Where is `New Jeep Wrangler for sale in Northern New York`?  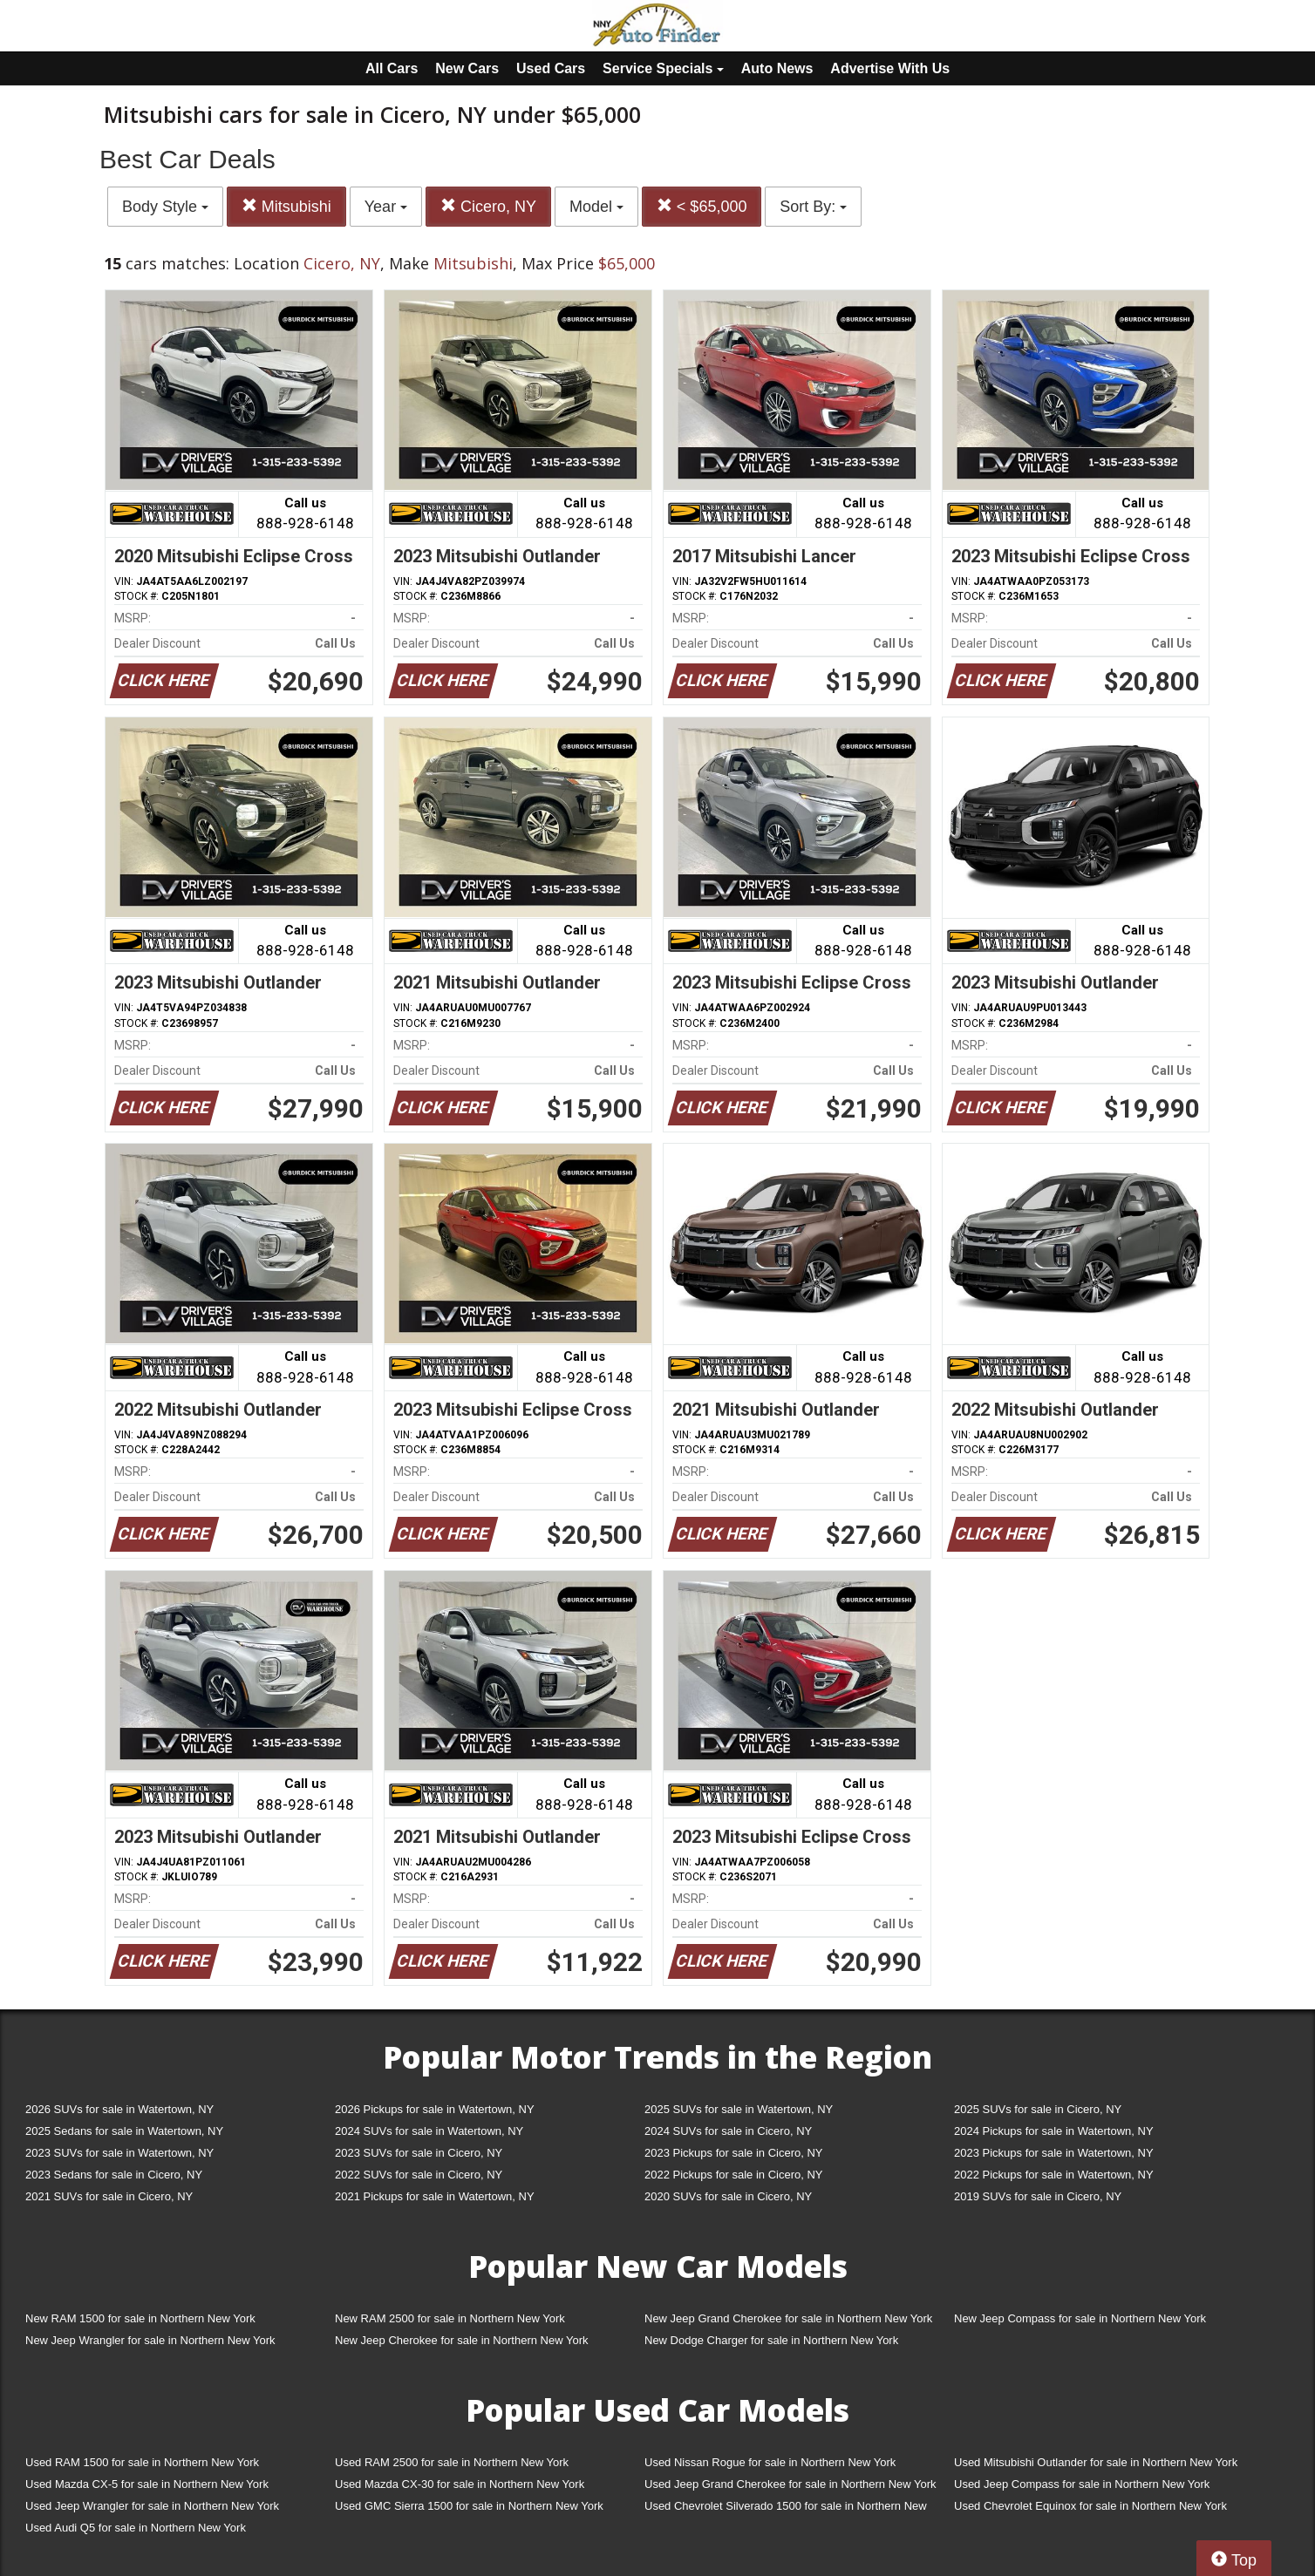
New Jeep Wrangler for sale in Northern New York is located at coordinates (150, 2340).